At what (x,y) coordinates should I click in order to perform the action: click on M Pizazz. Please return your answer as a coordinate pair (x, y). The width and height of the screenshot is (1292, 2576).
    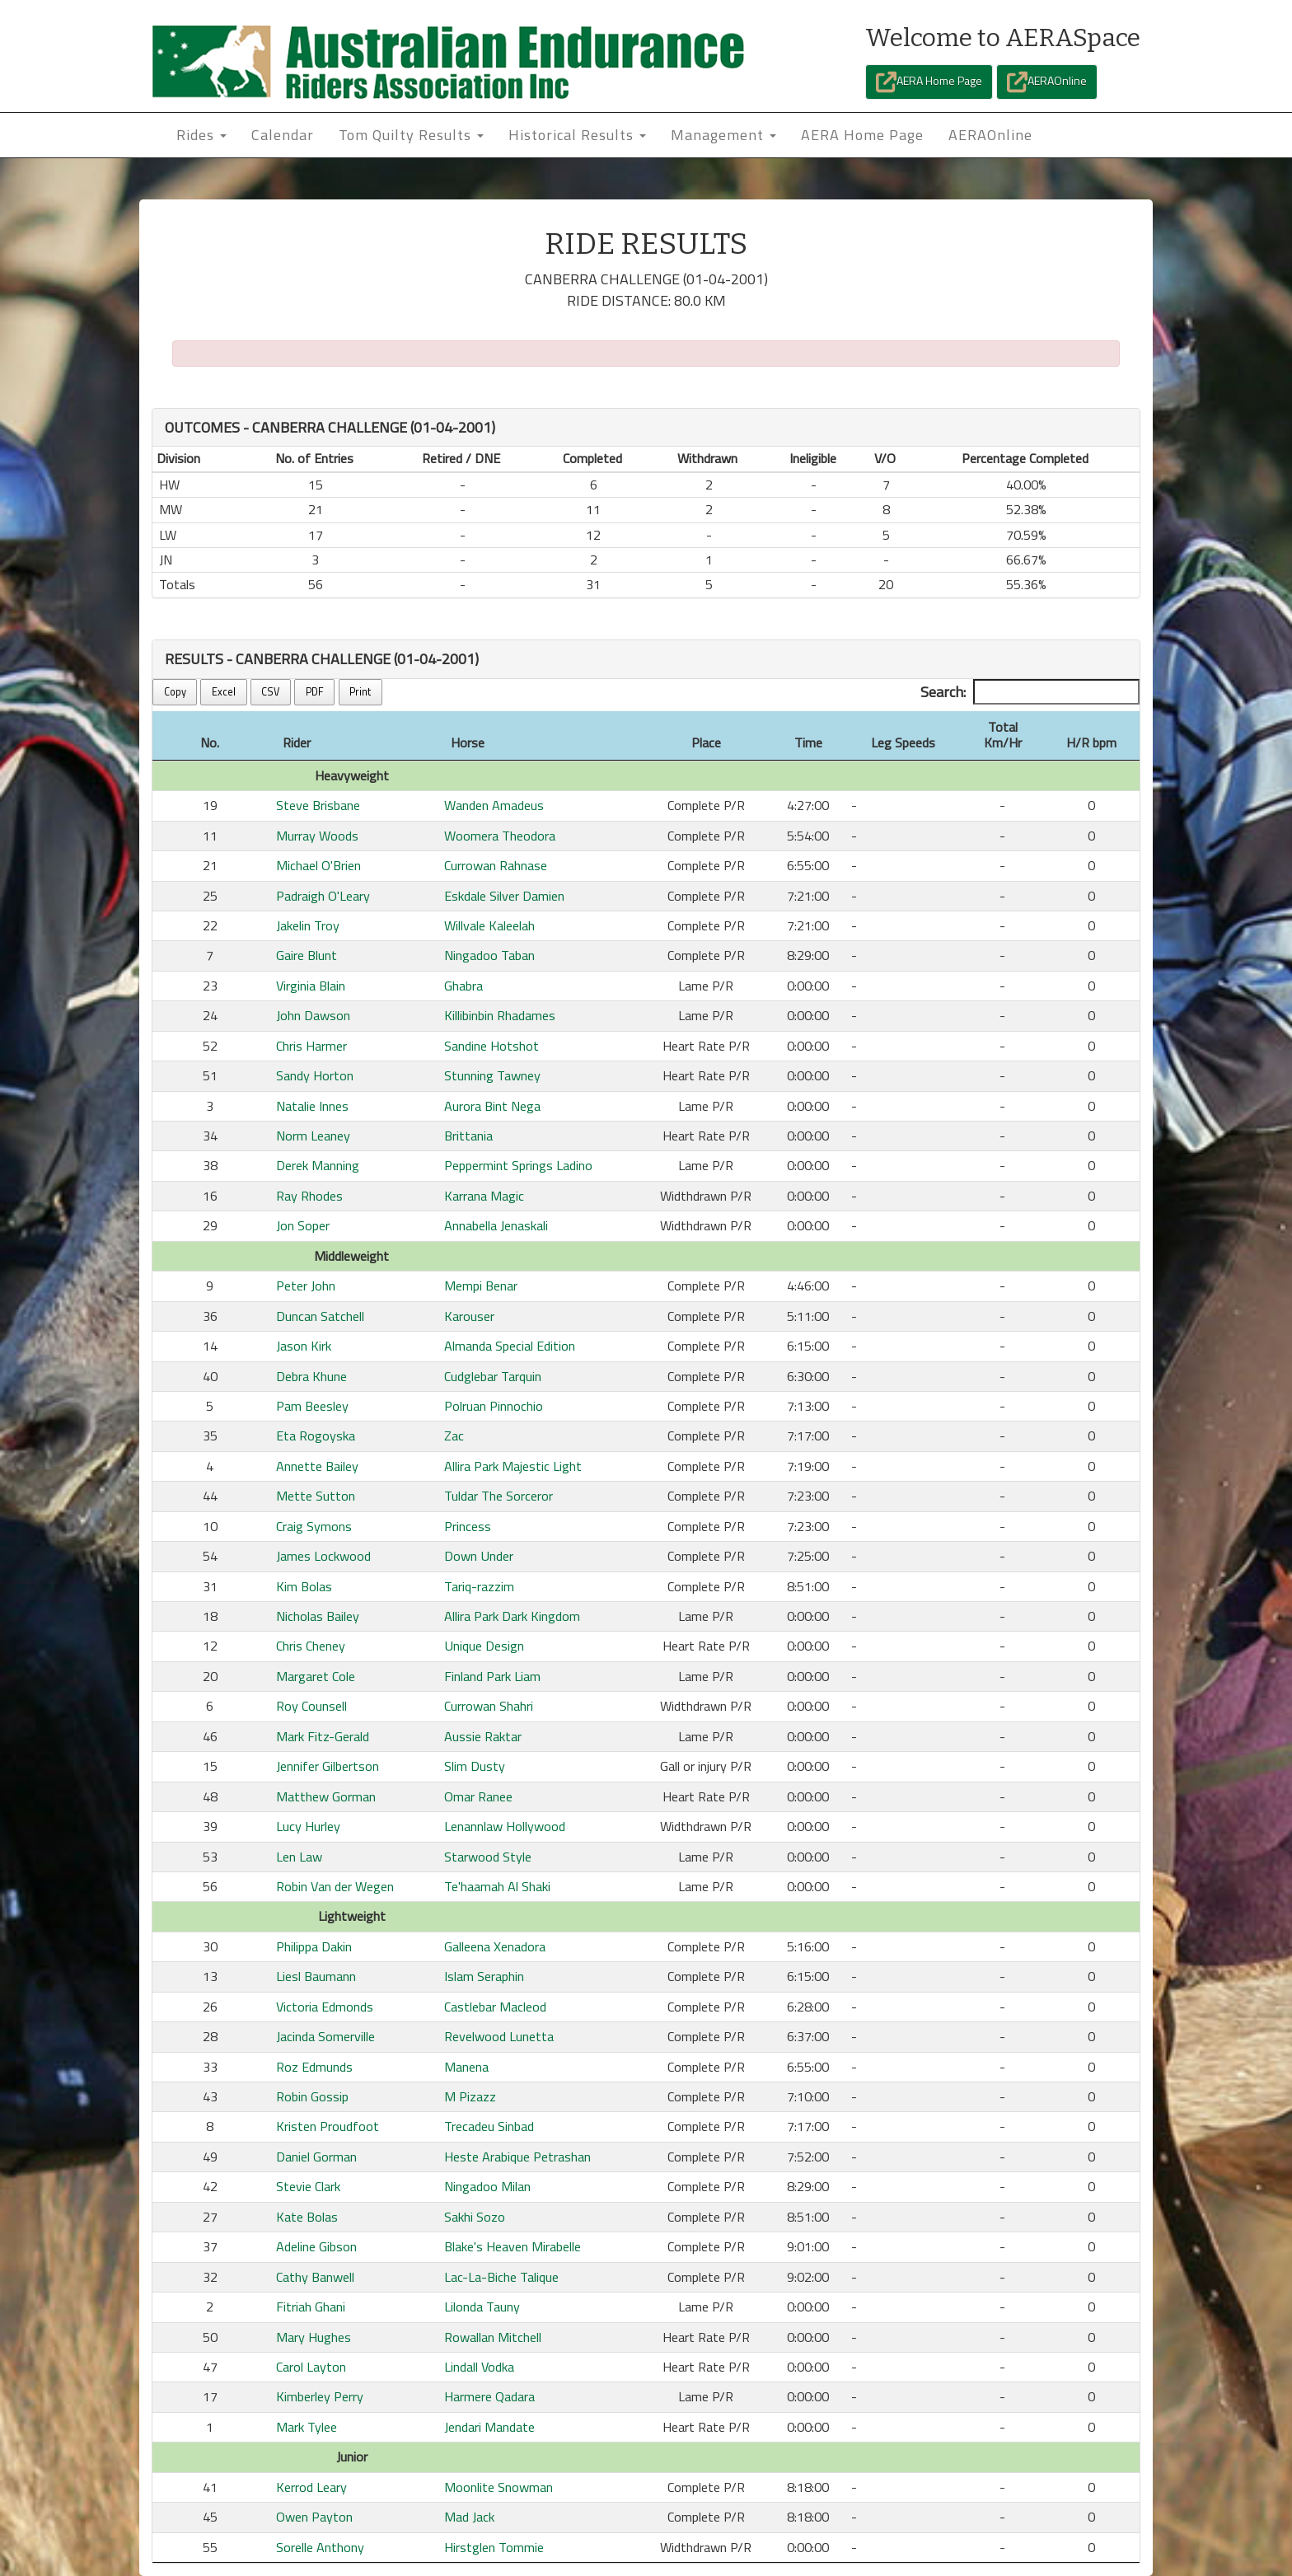
    Looking at the image, I should click on (470, 2096).